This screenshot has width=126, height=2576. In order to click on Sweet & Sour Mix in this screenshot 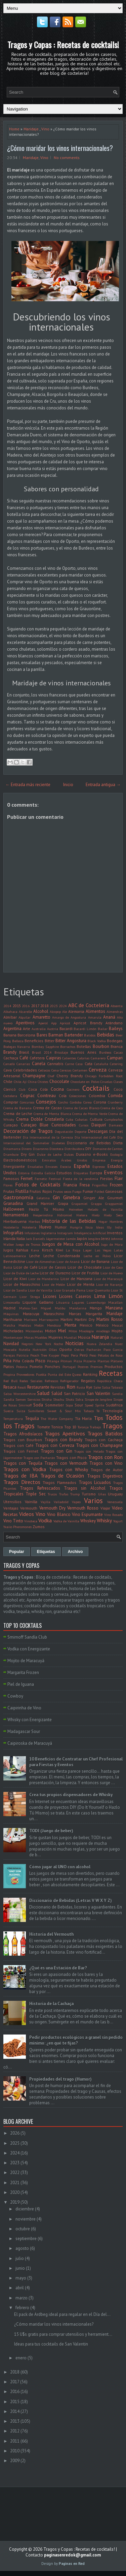, I will do `click(64, 1410)`.